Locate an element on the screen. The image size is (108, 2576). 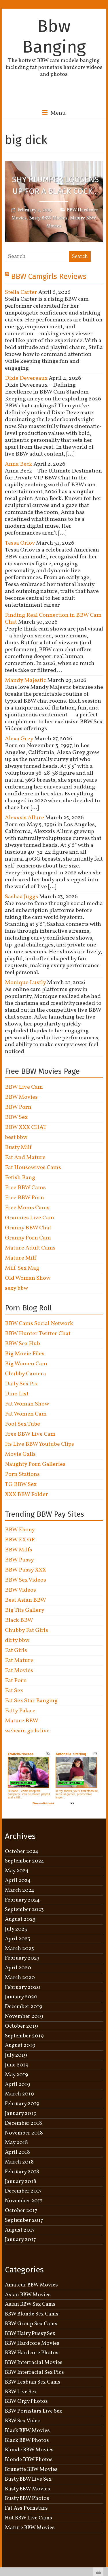
BBW Blonde Sex Cams is located at coordinates (31, 2314).